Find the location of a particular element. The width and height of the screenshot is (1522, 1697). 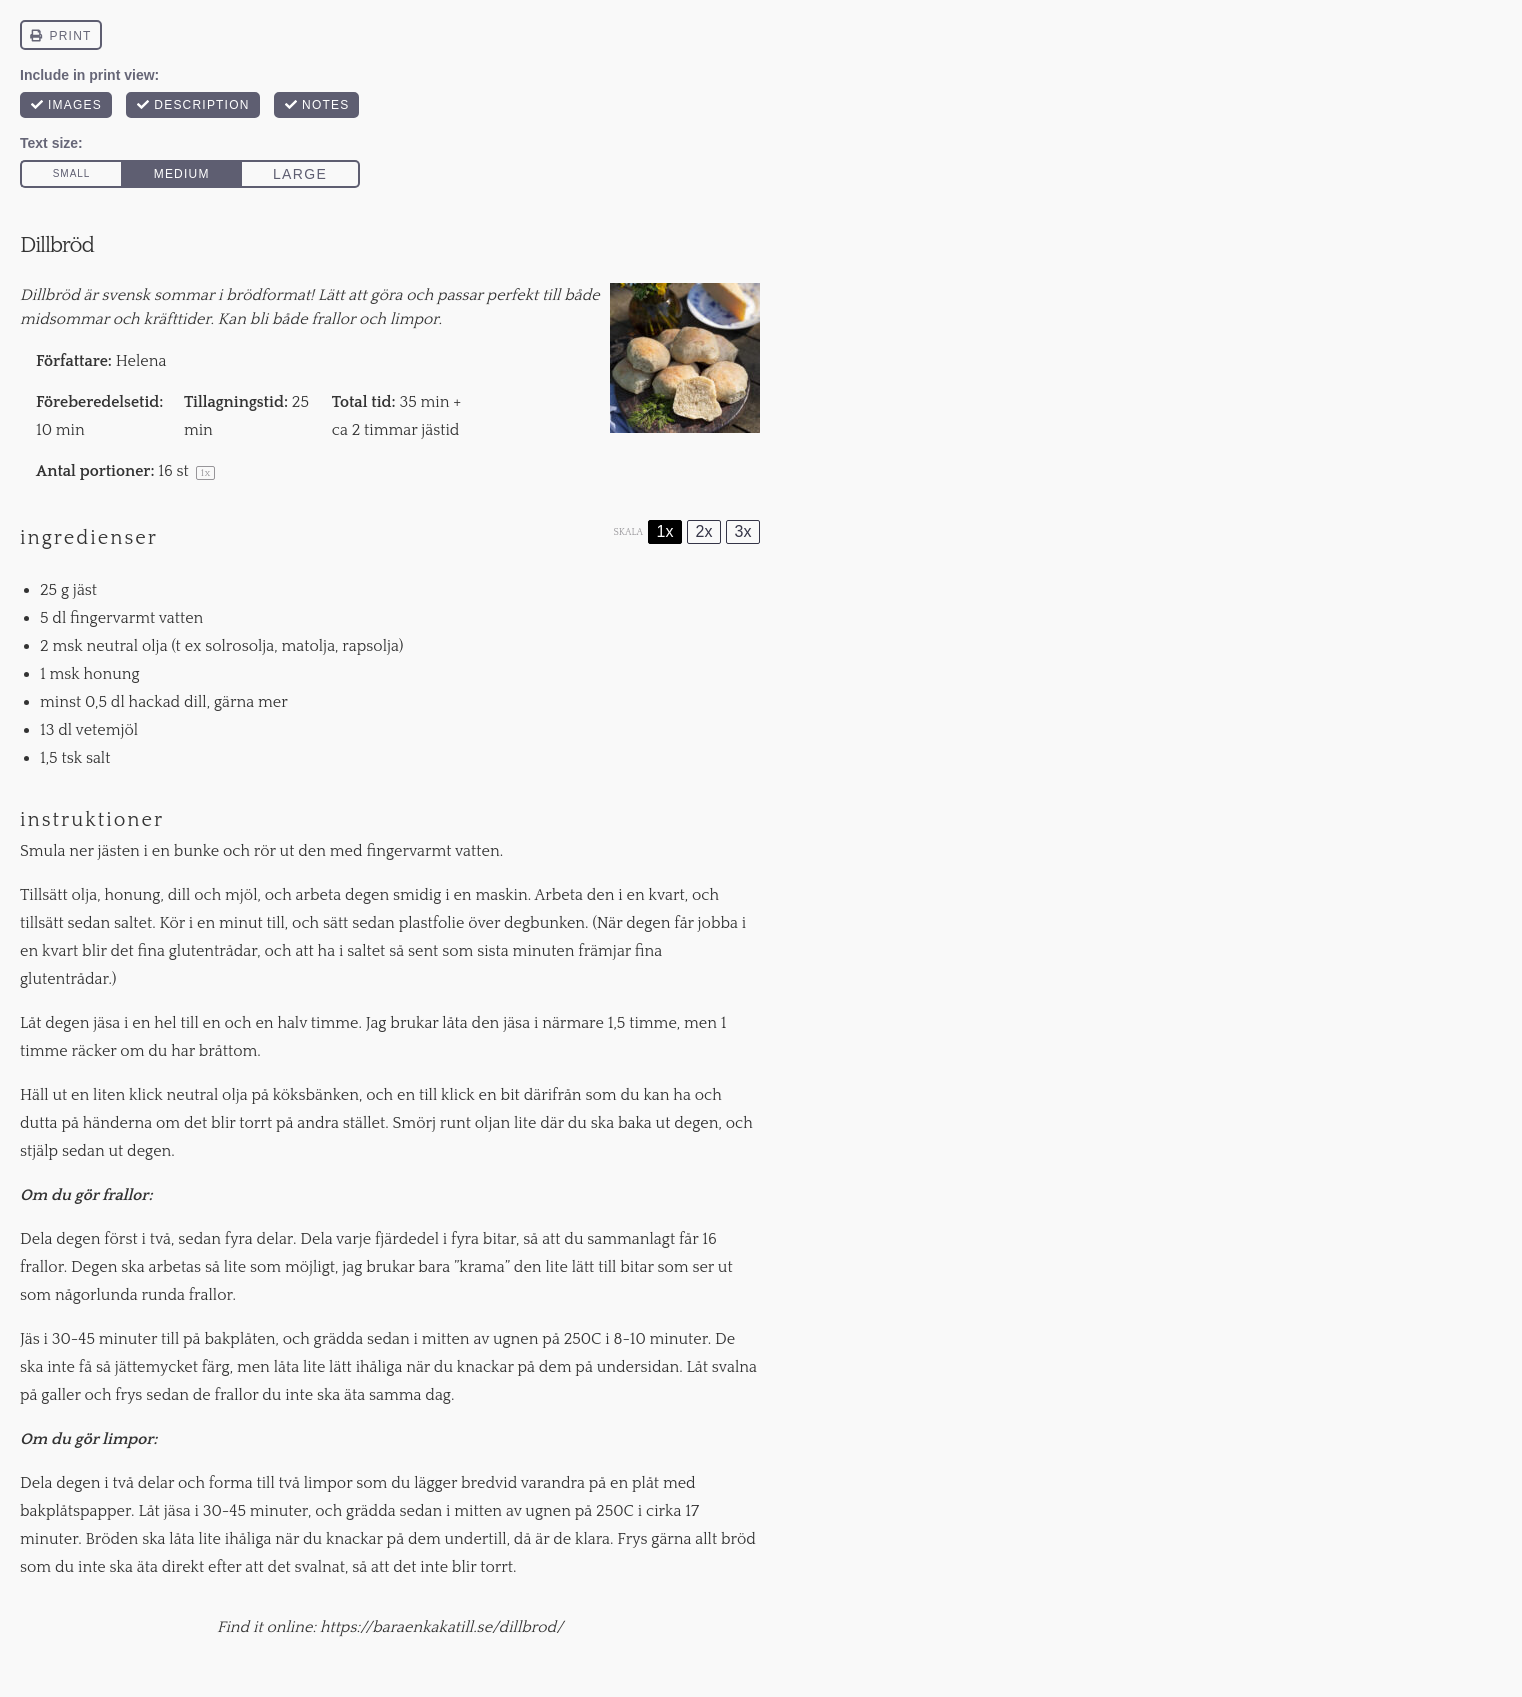

1x is located at coordinates (665, 531).